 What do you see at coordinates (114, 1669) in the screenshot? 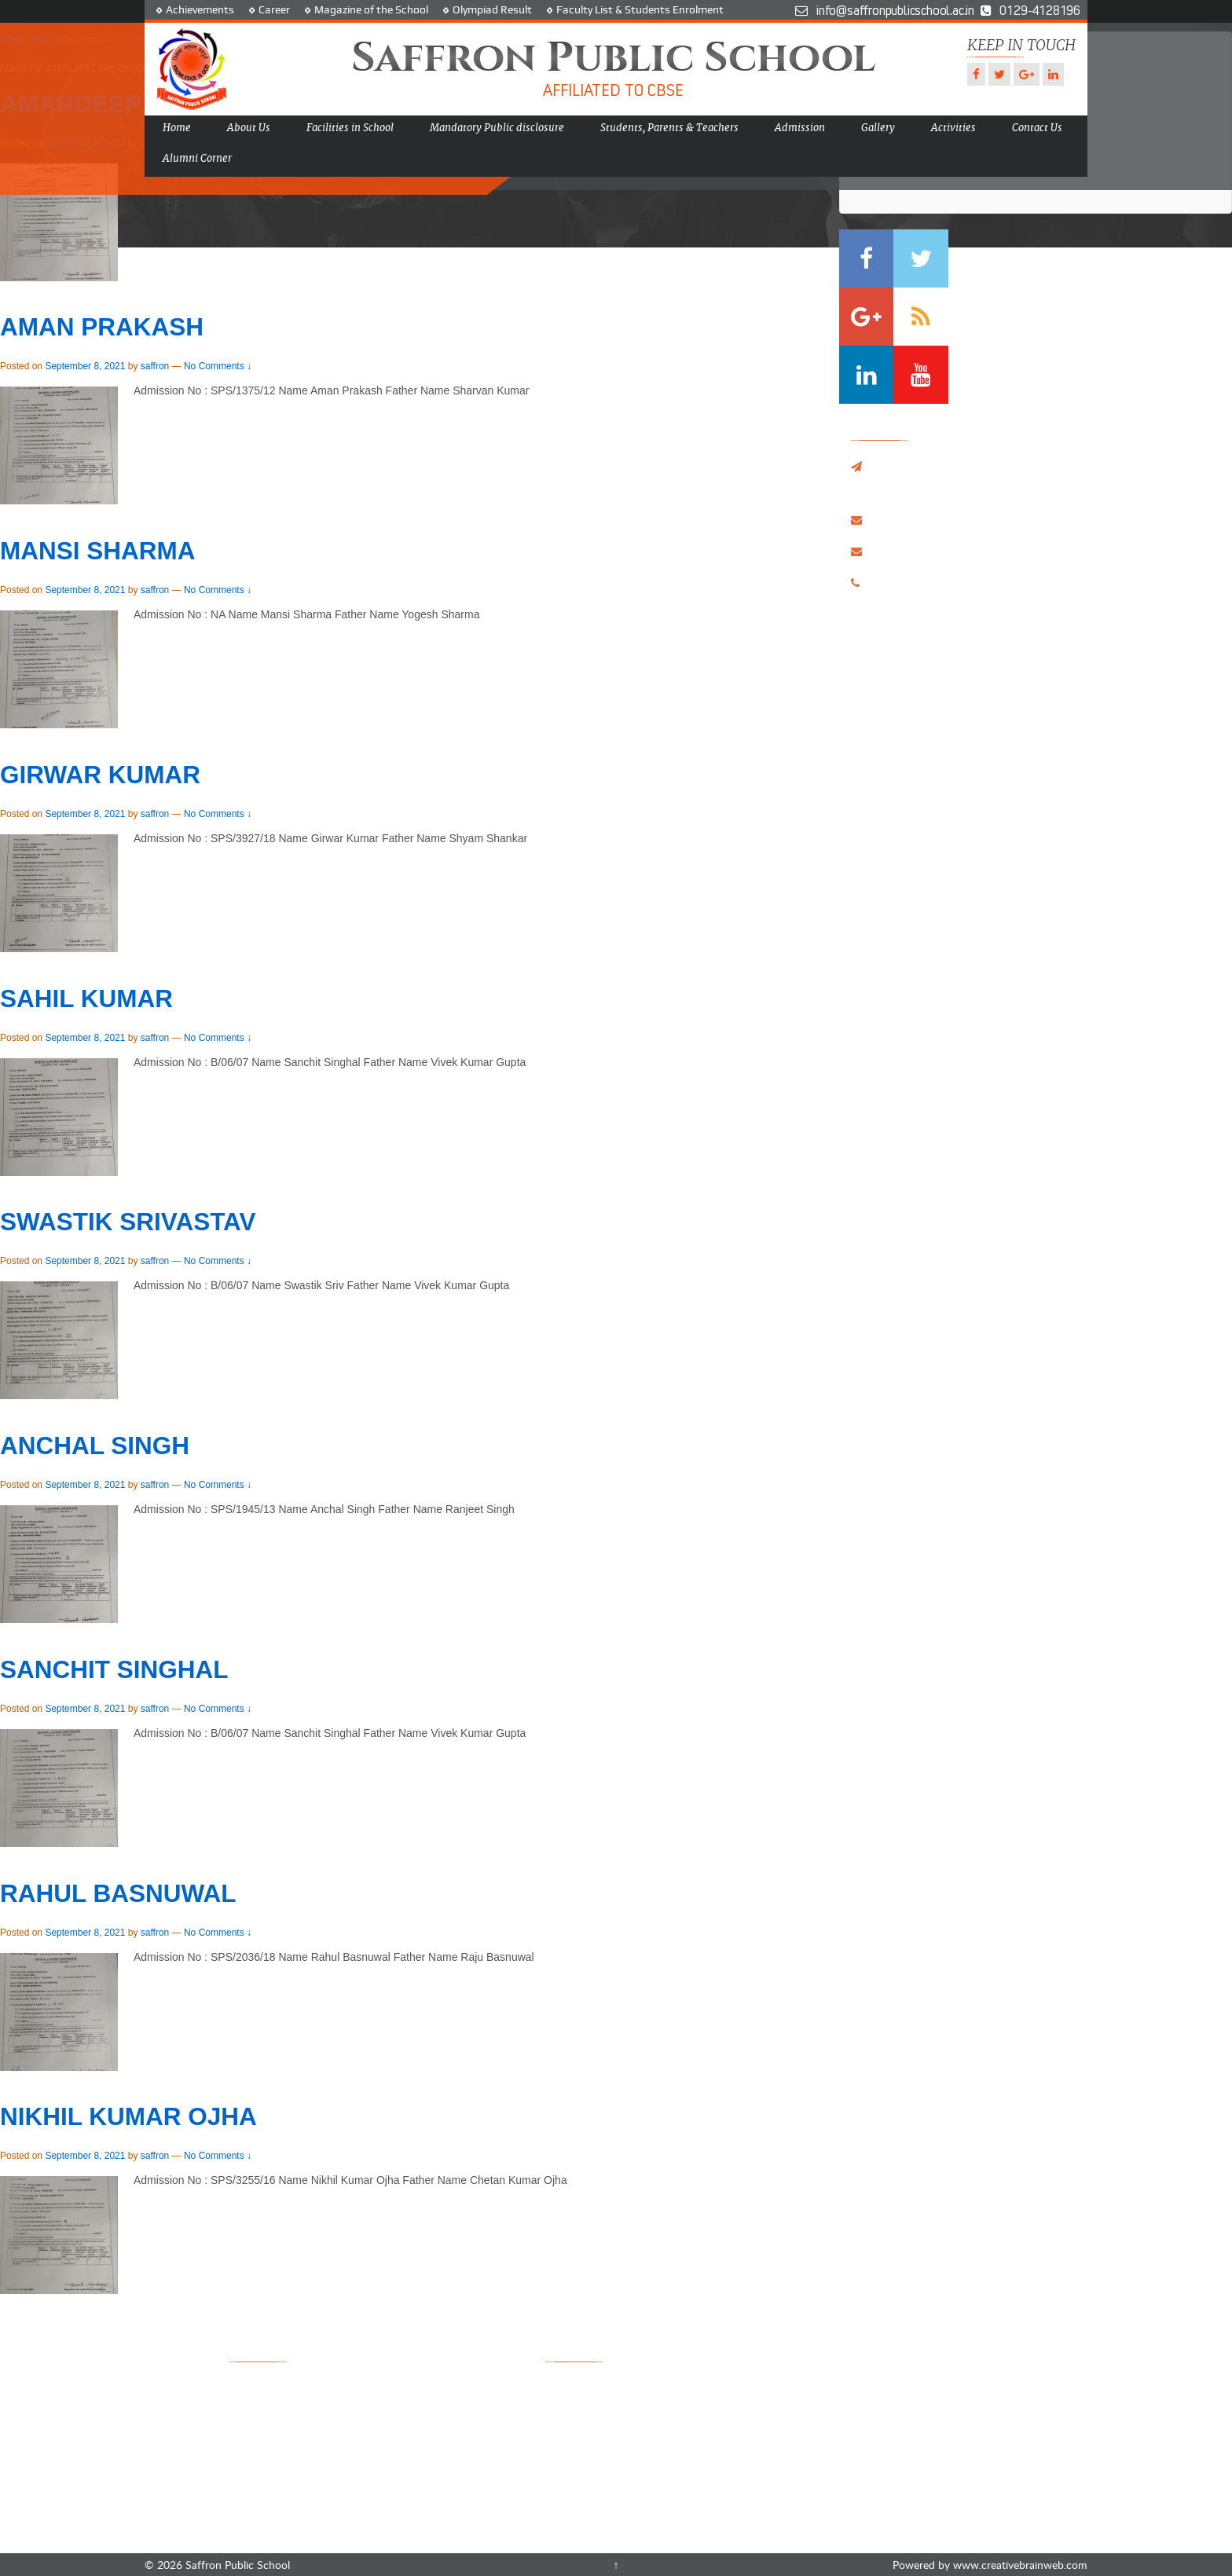
I see `SANCHIT SINGHAL` at bounding box center [114, 1669].